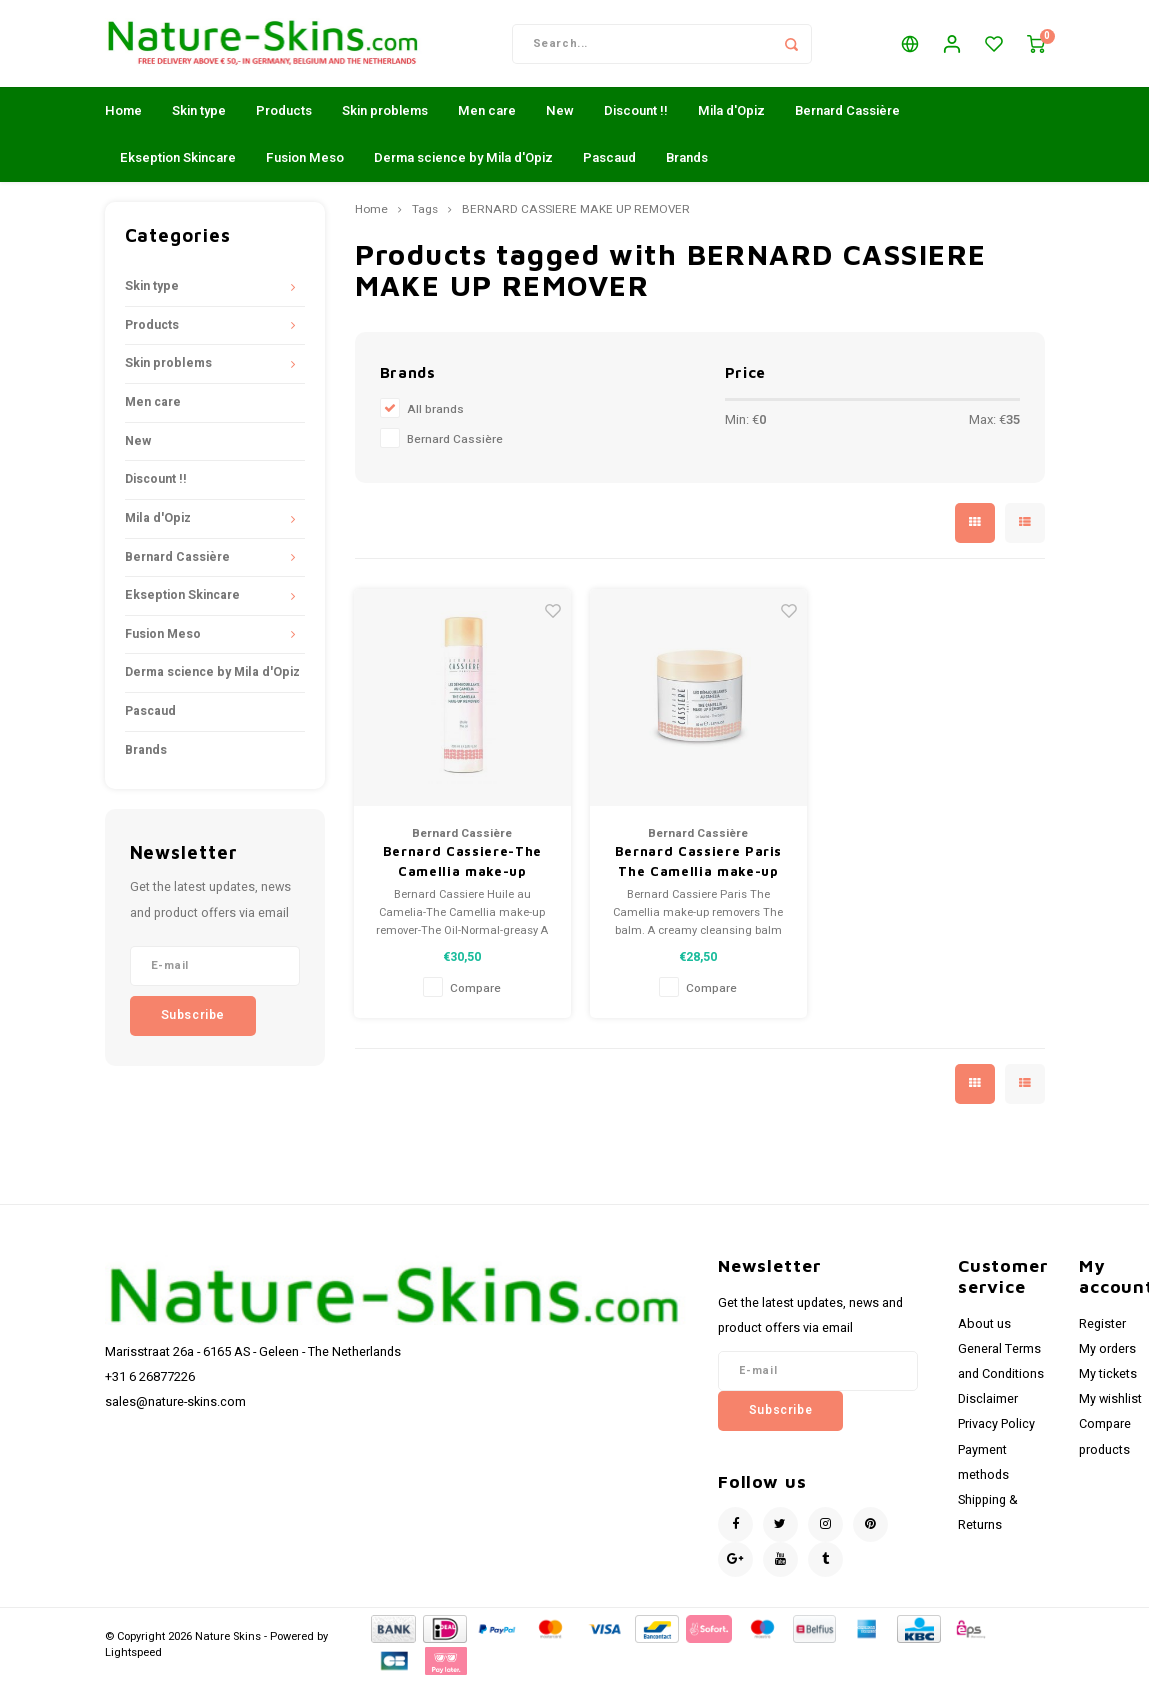 The height and width of the screenshot is (1695, 1149). Describe the element at coordinates (731, 123) in the screenshot. I see `Mila d'Opiz` at that location.